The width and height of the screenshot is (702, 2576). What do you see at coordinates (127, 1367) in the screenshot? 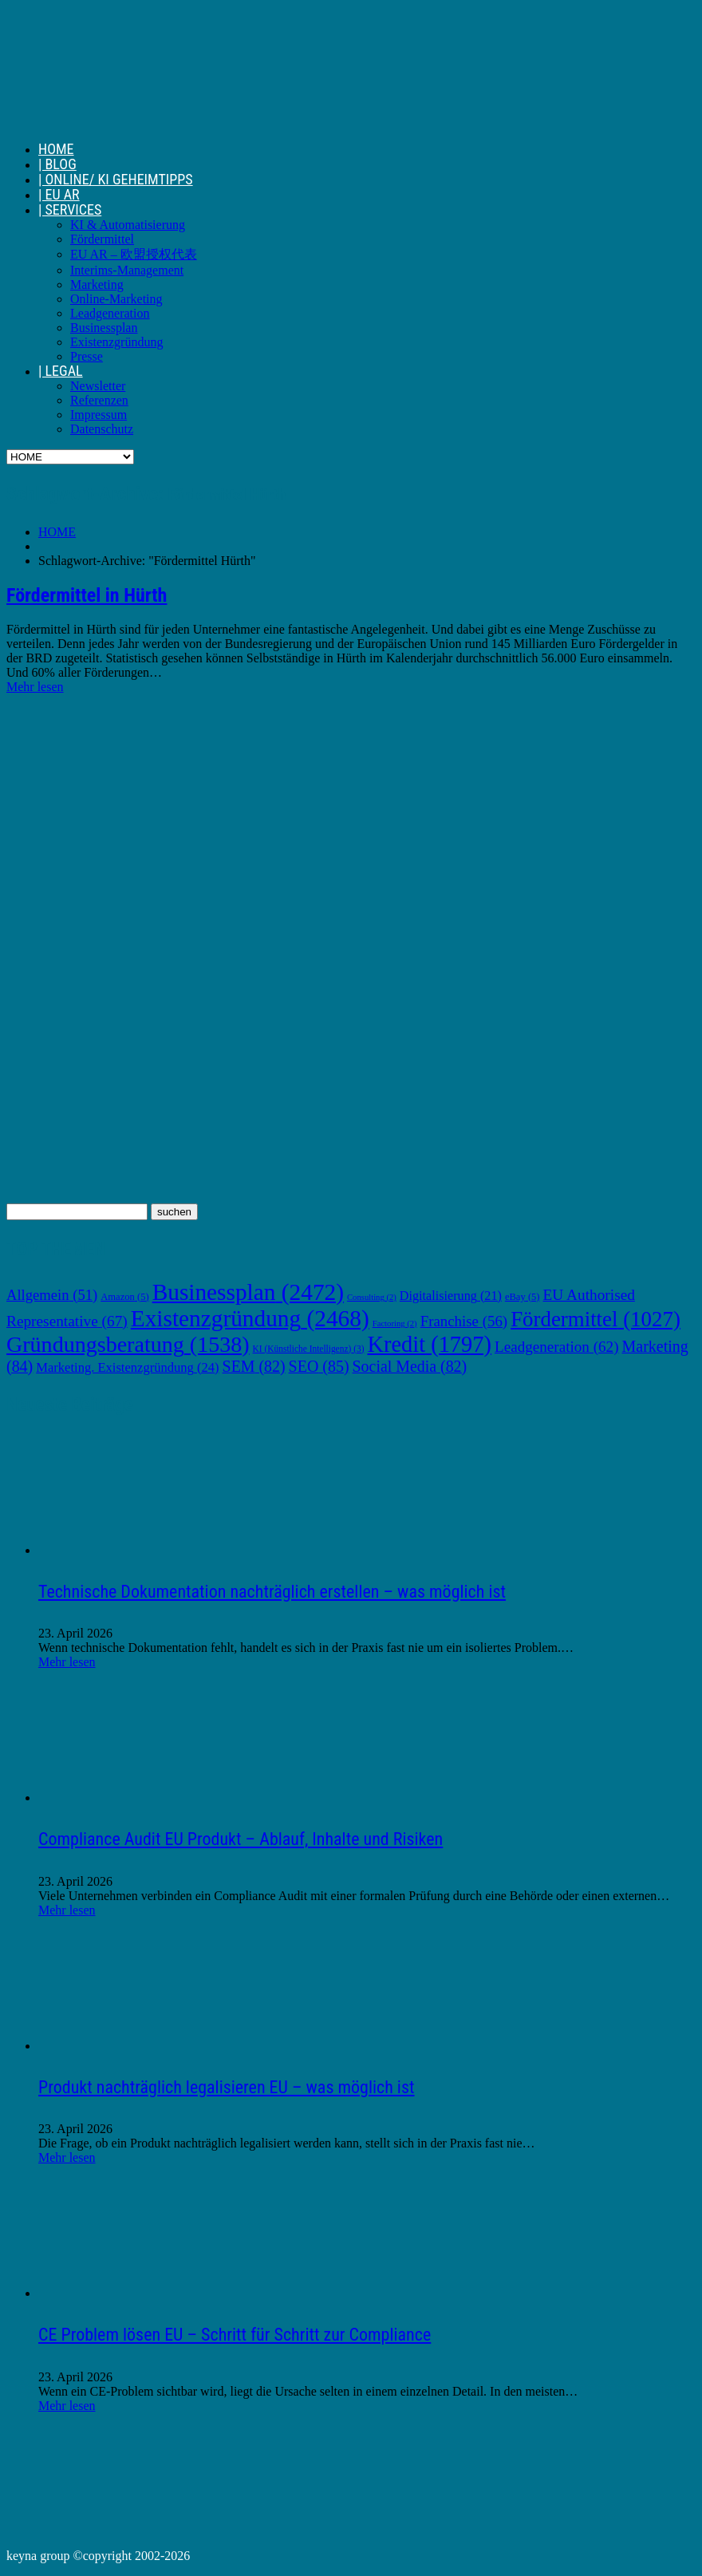
I see `Marketing. Existenzgründung [Marketing. Existenzgründung (24 Einträge)]` at bounding box center [127, 1367].